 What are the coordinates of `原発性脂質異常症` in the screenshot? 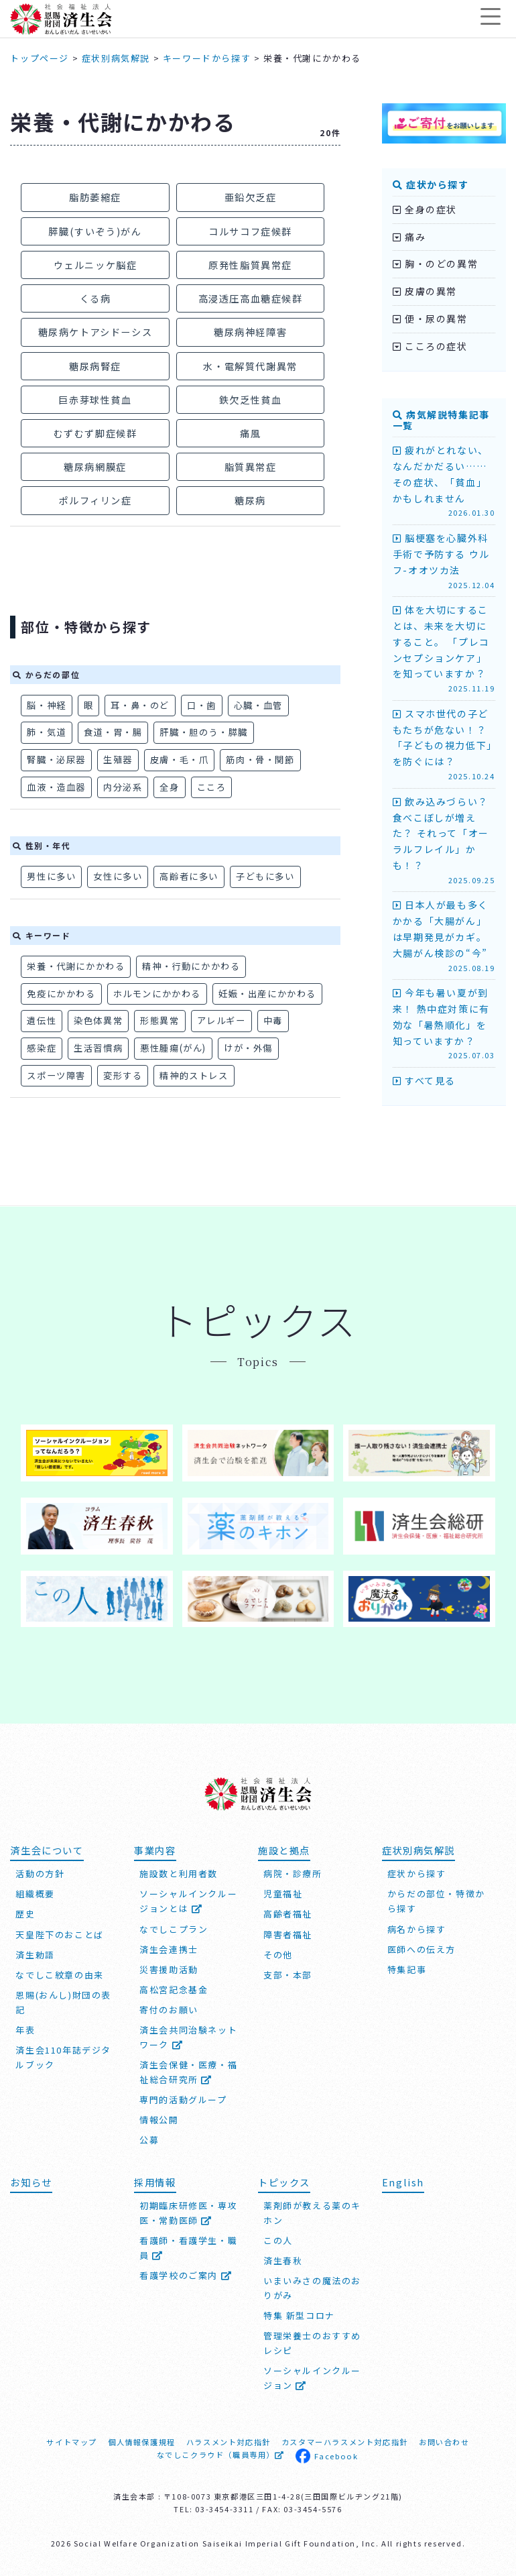 It's located at (250, 265).